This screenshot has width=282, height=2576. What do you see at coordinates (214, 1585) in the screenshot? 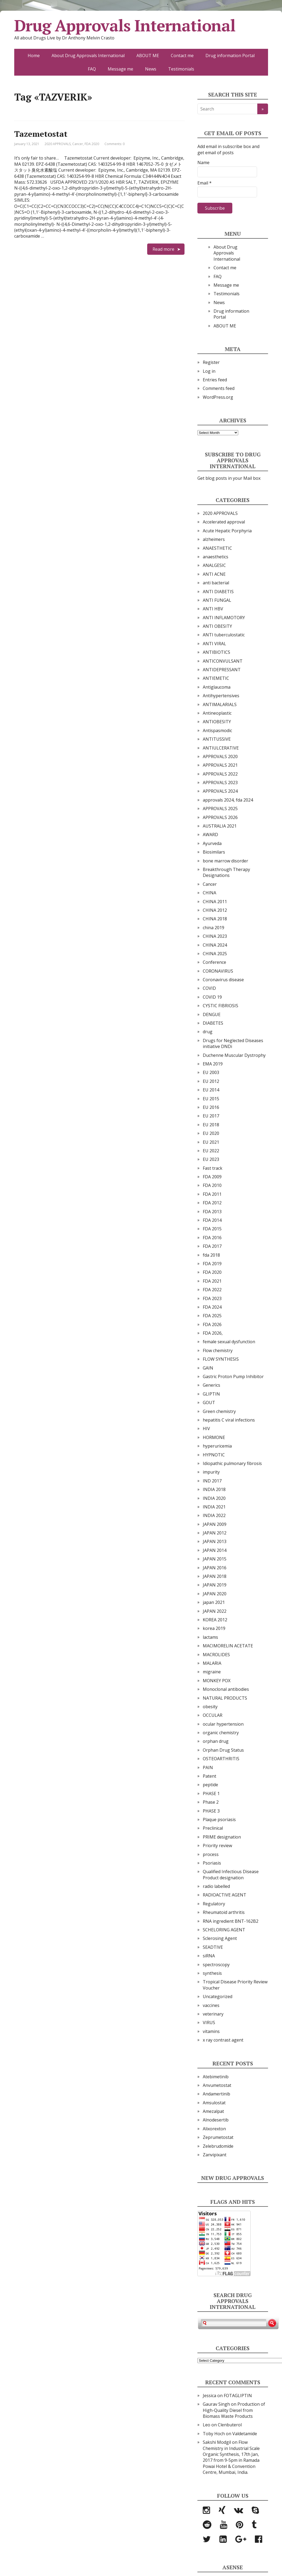
I see `JAPAN 2019` at bounding box center [214, 1585].